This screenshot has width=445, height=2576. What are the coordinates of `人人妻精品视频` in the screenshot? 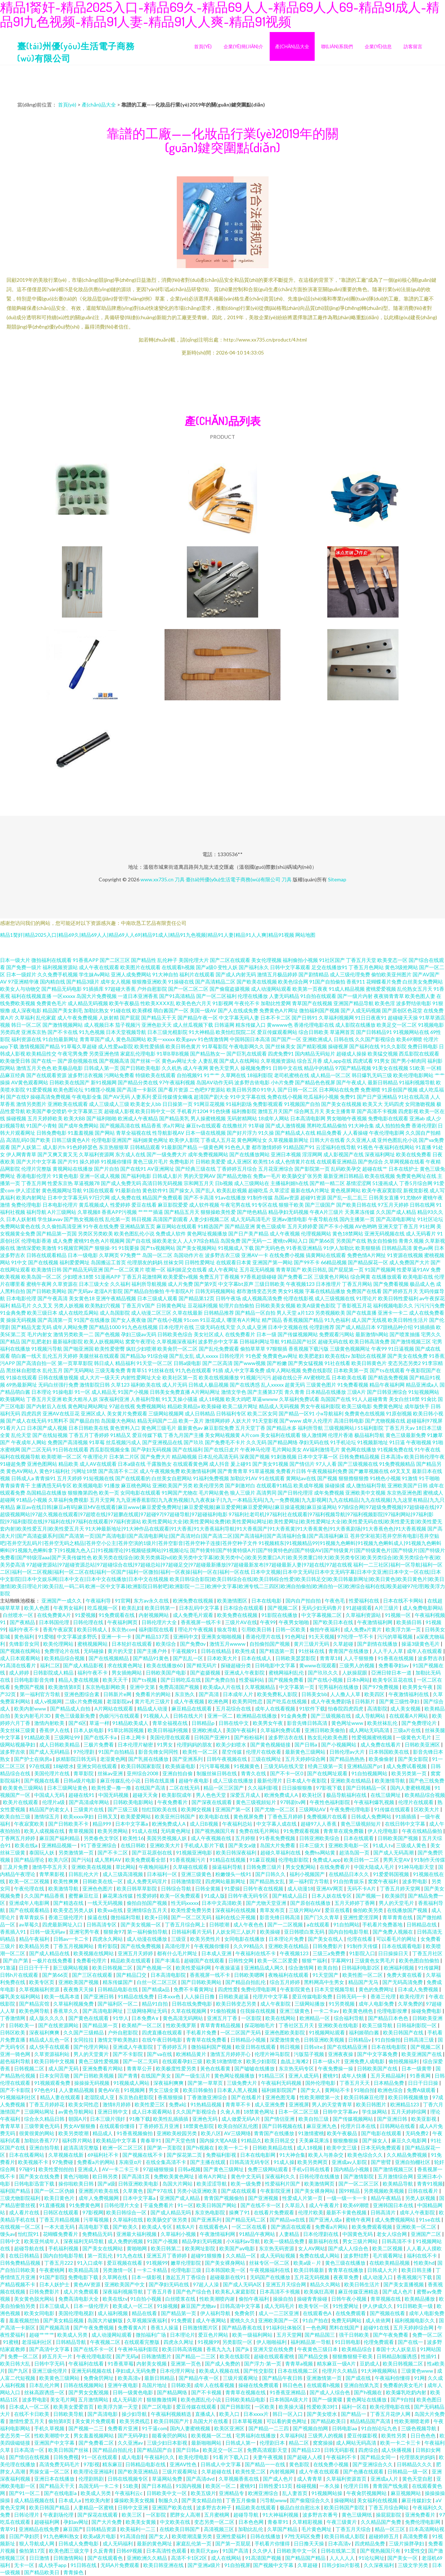 It's located at (77, 2090).